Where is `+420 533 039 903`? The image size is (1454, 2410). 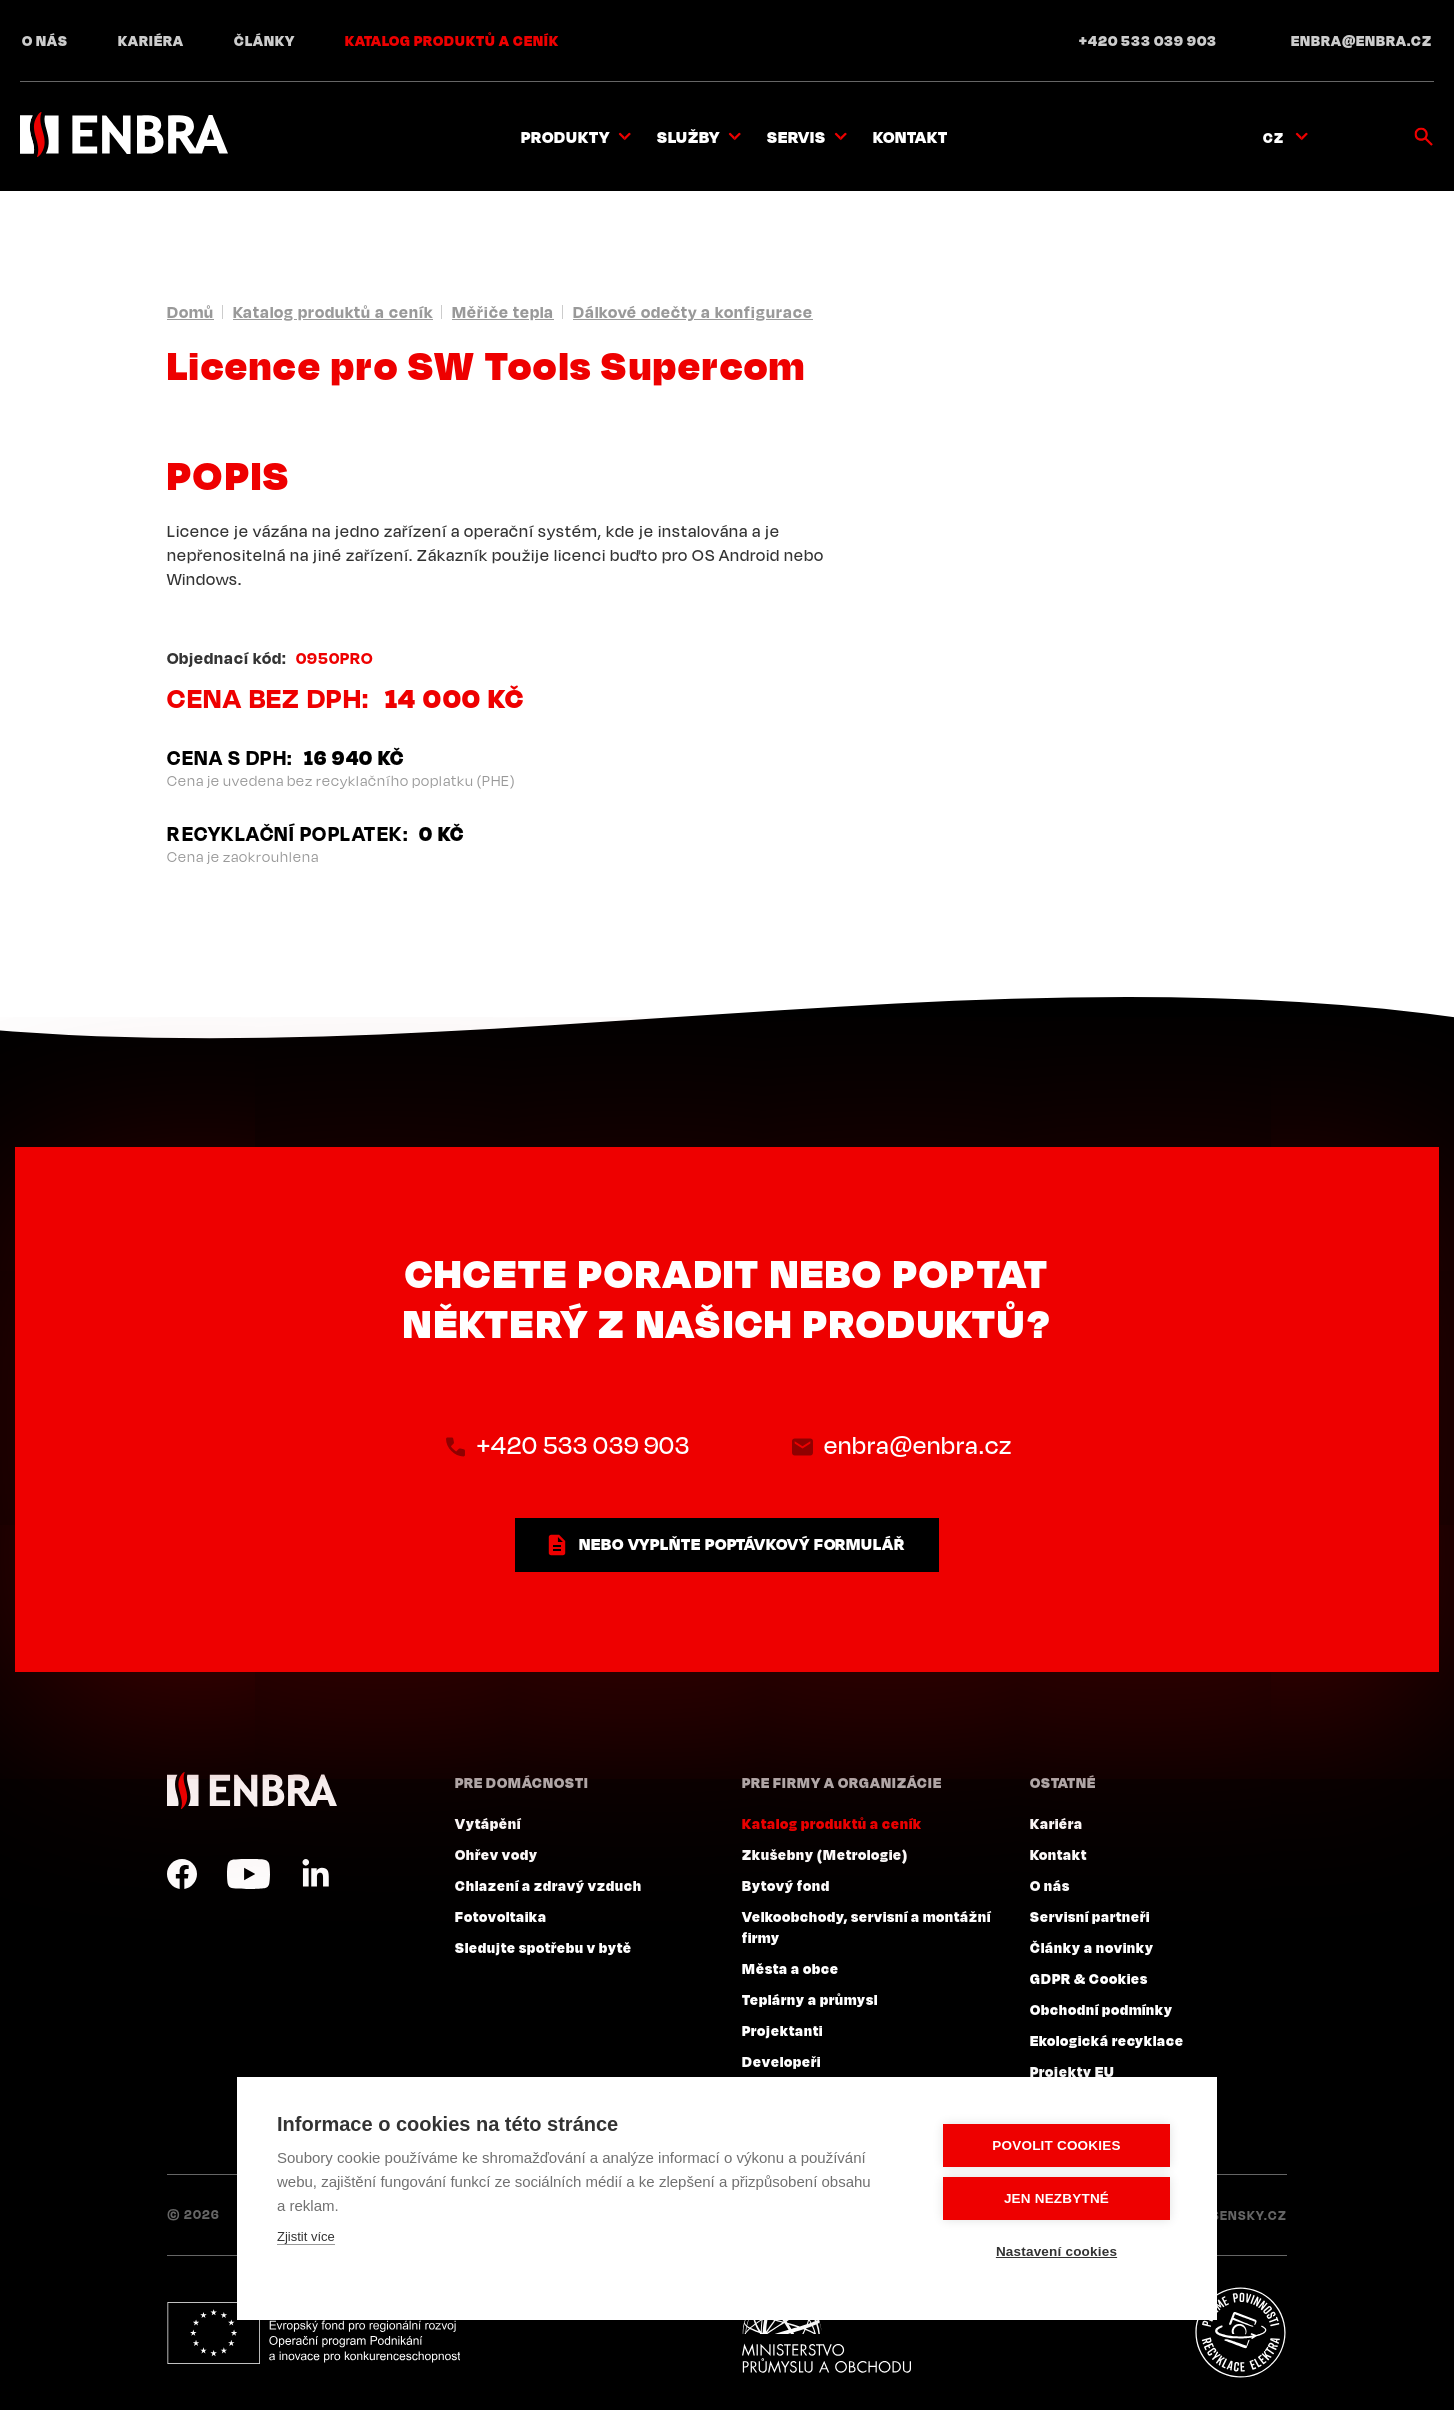
+420 533 039 903 is located at coordinates (1148, 40).